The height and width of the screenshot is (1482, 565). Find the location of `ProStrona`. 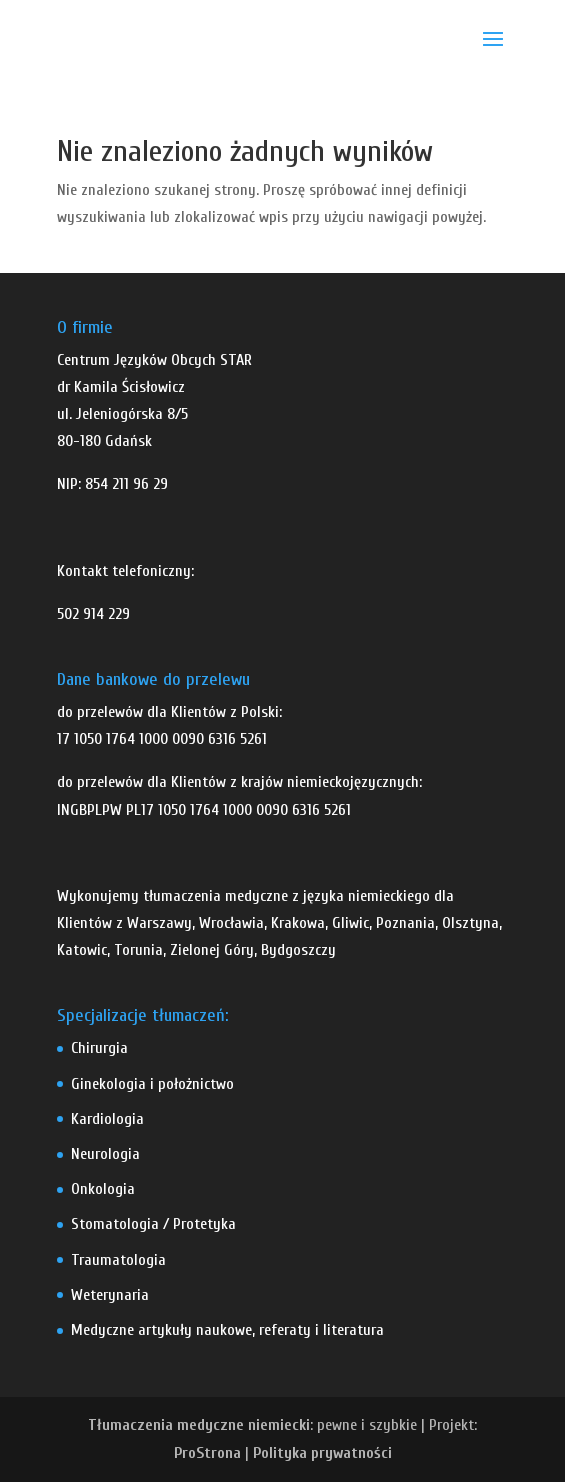

ProStrona is located at coordinates (207, 1453).